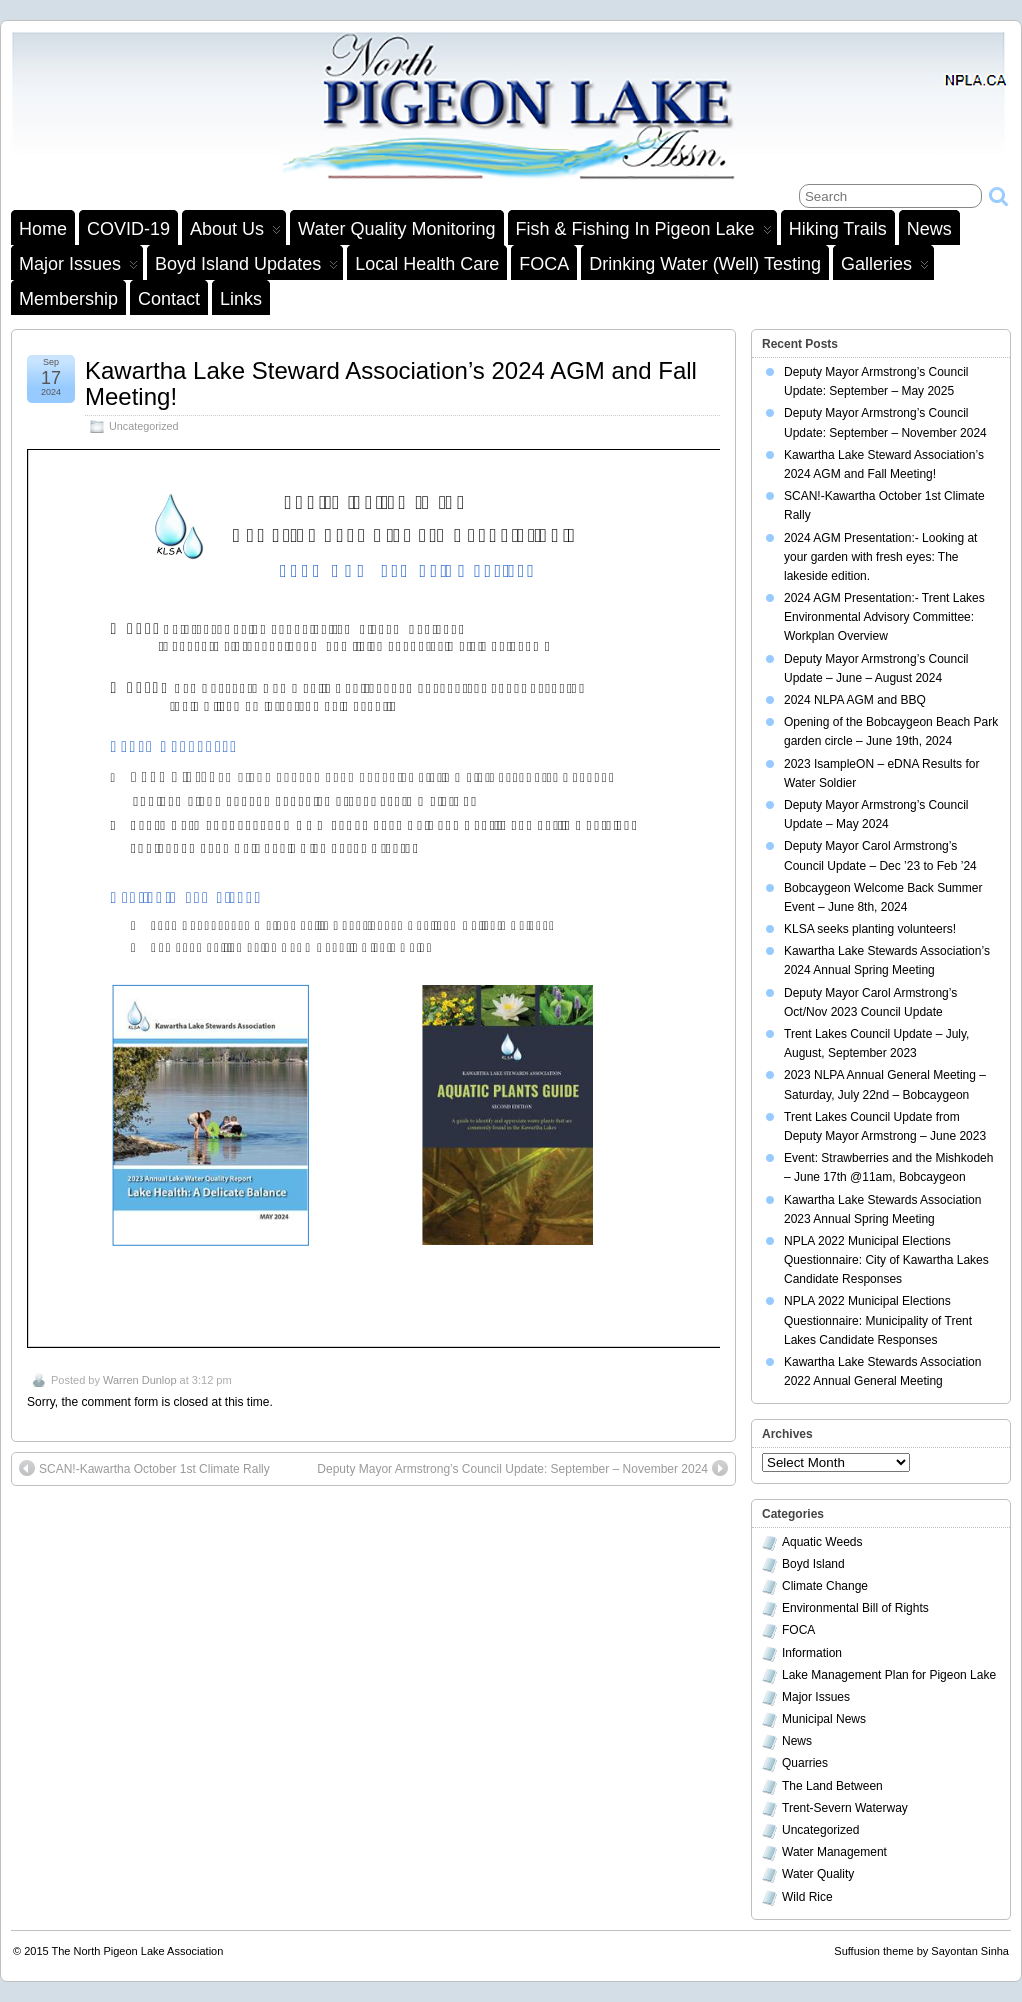 This screenshot has height=2002, width=1022. I want to click on 2024 AGM Presentation:- Trent Lakes Environmental Advisory Committee: Workplan Overview, so click(884, 617).